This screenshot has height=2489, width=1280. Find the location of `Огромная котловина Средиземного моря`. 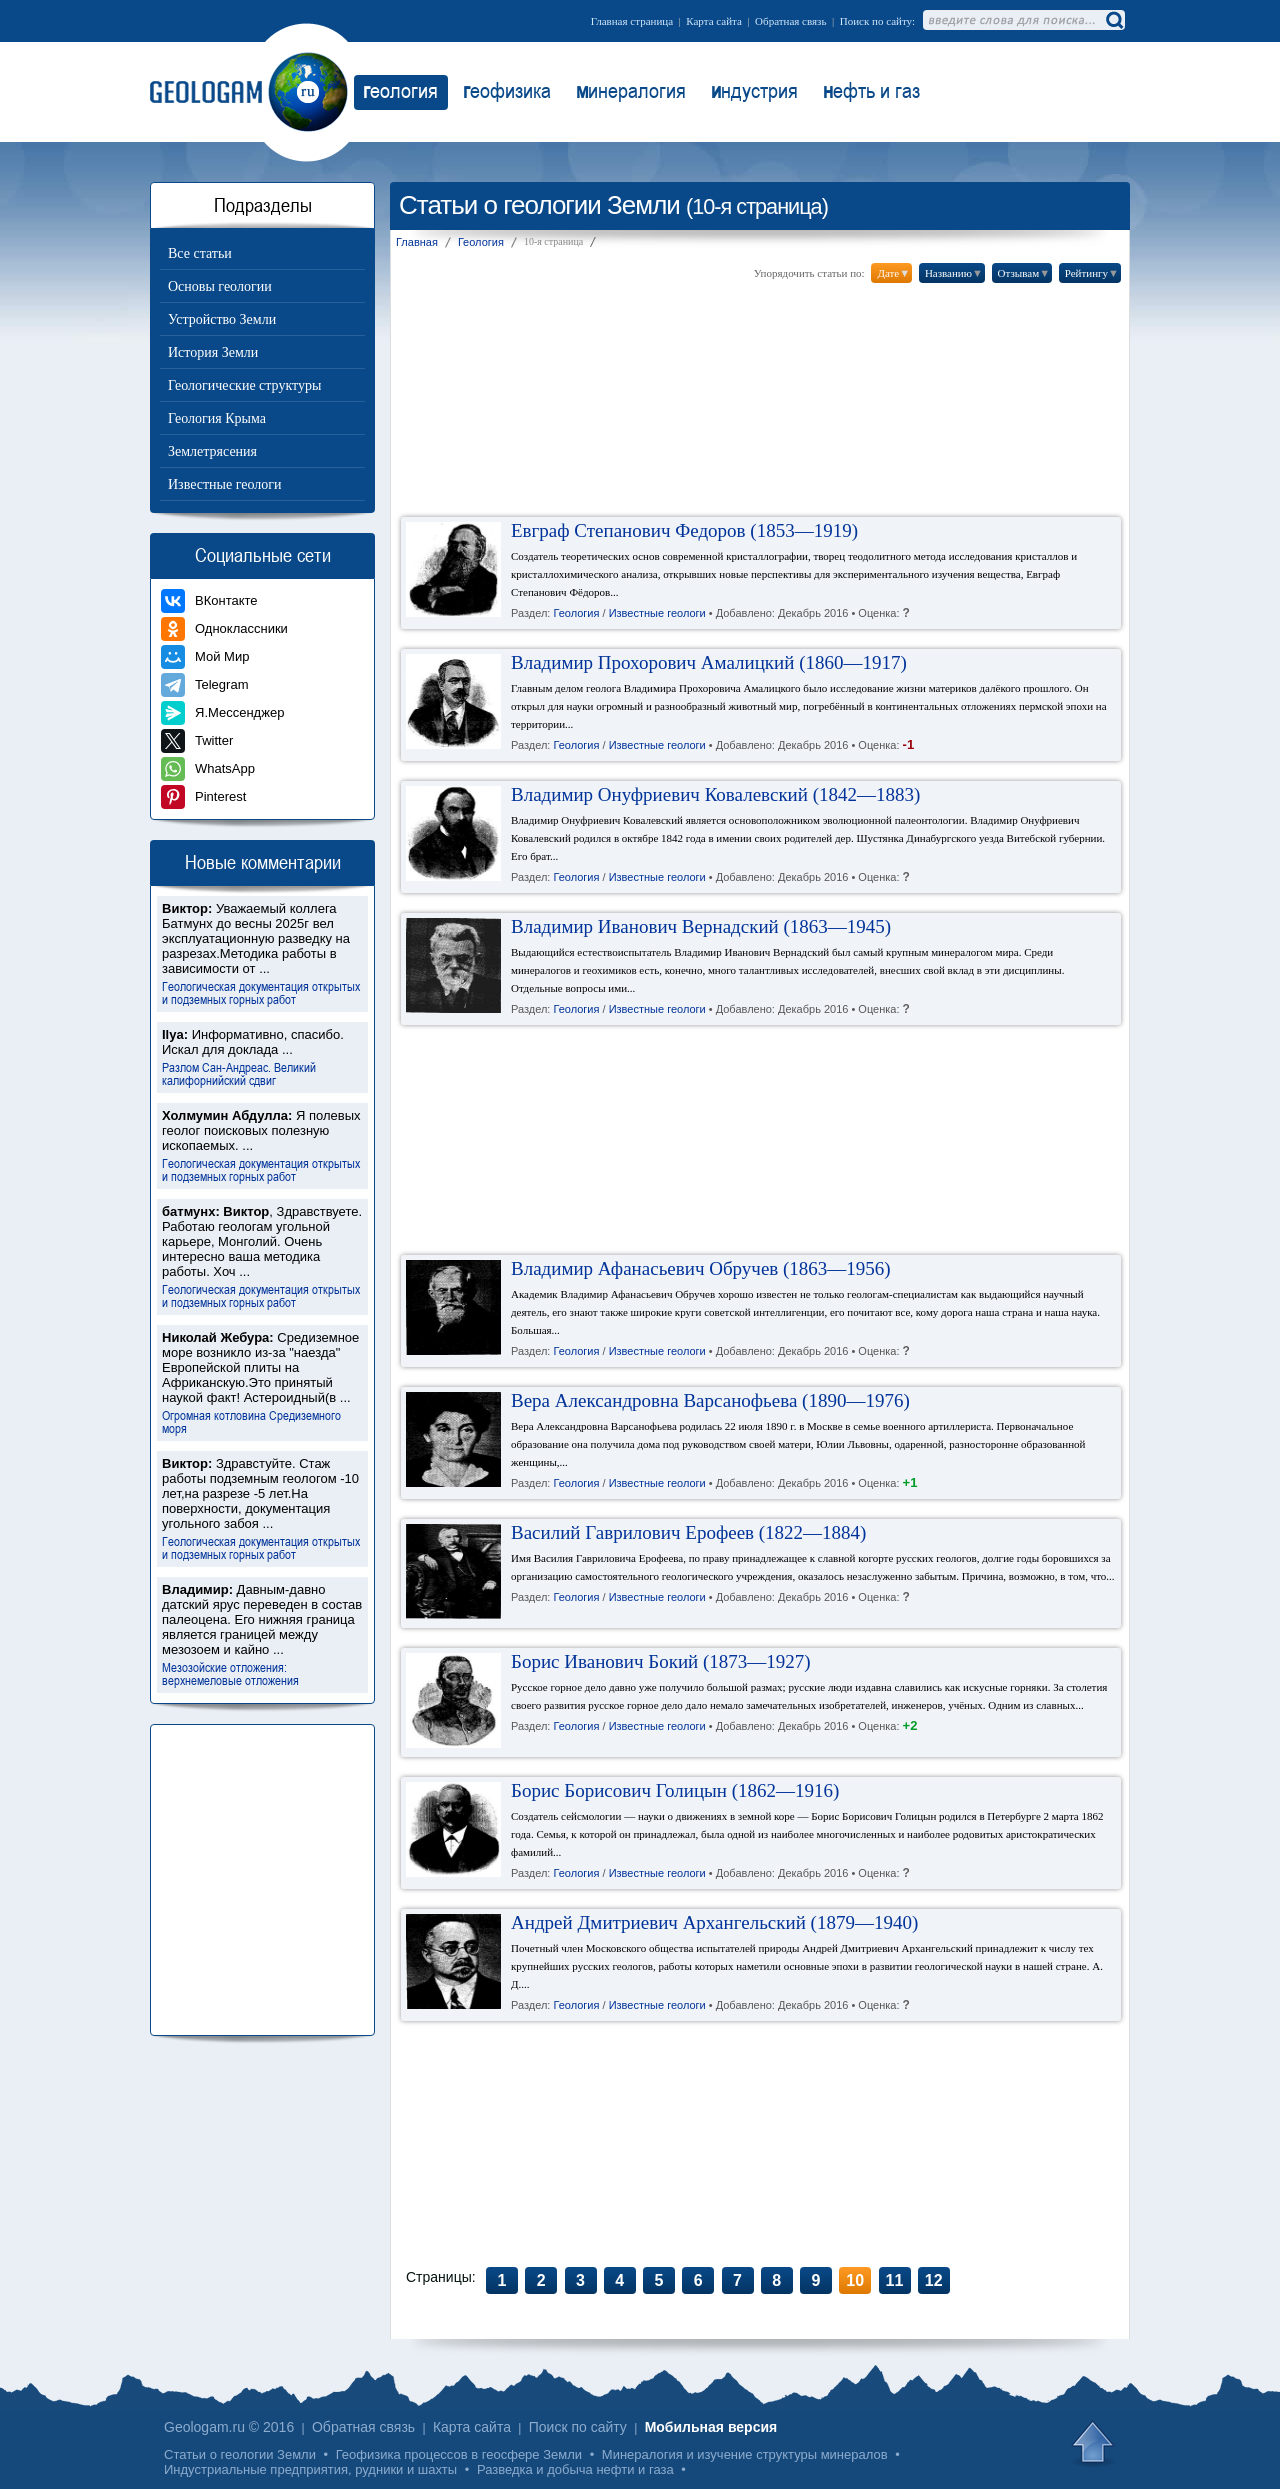

Огромная котловина Средиземного моря is located at coordinates (251, 1421).